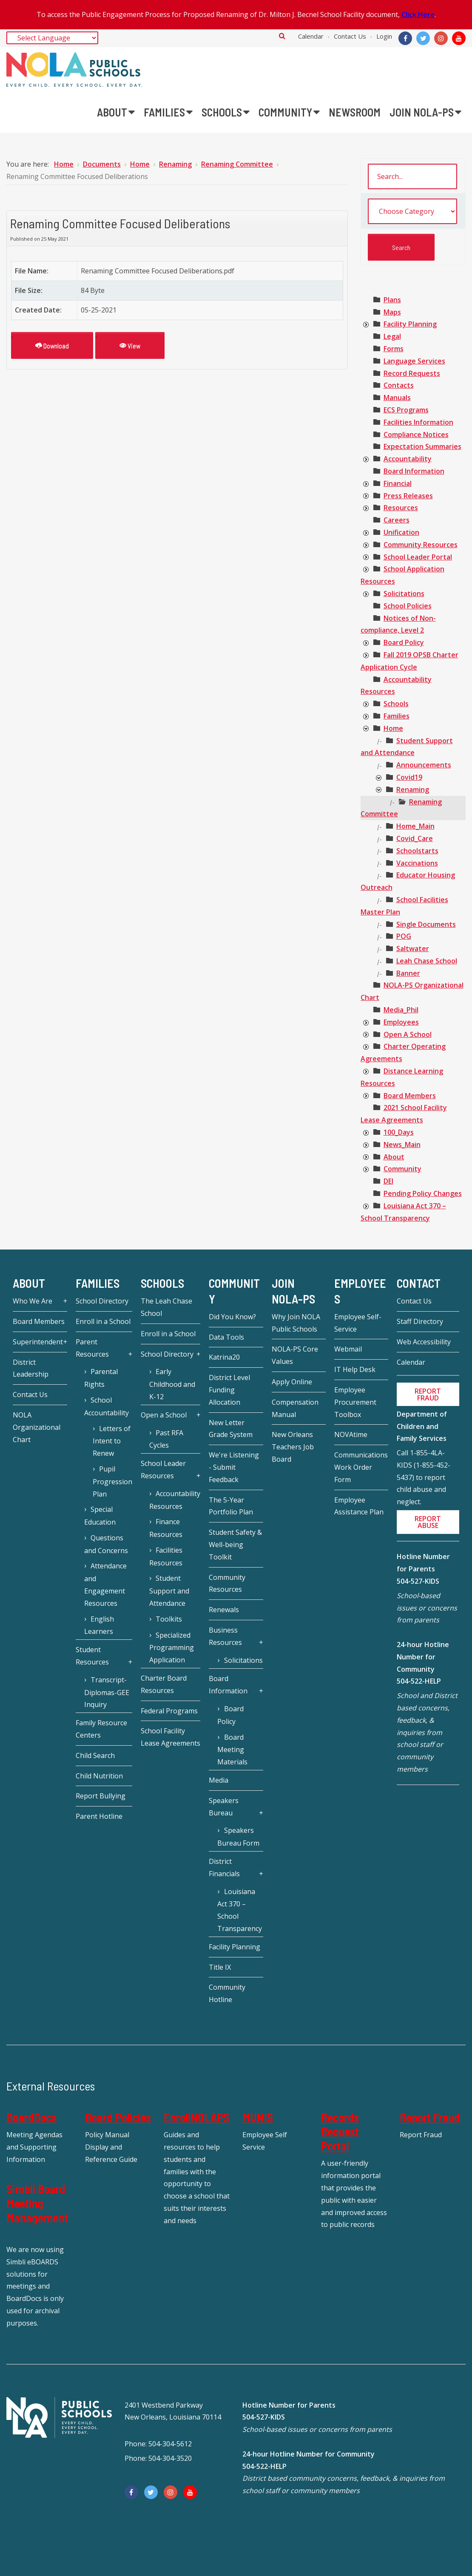 The height and width of the screenshot is (2576, 472). I want to click on Plans, so click(392, 299).